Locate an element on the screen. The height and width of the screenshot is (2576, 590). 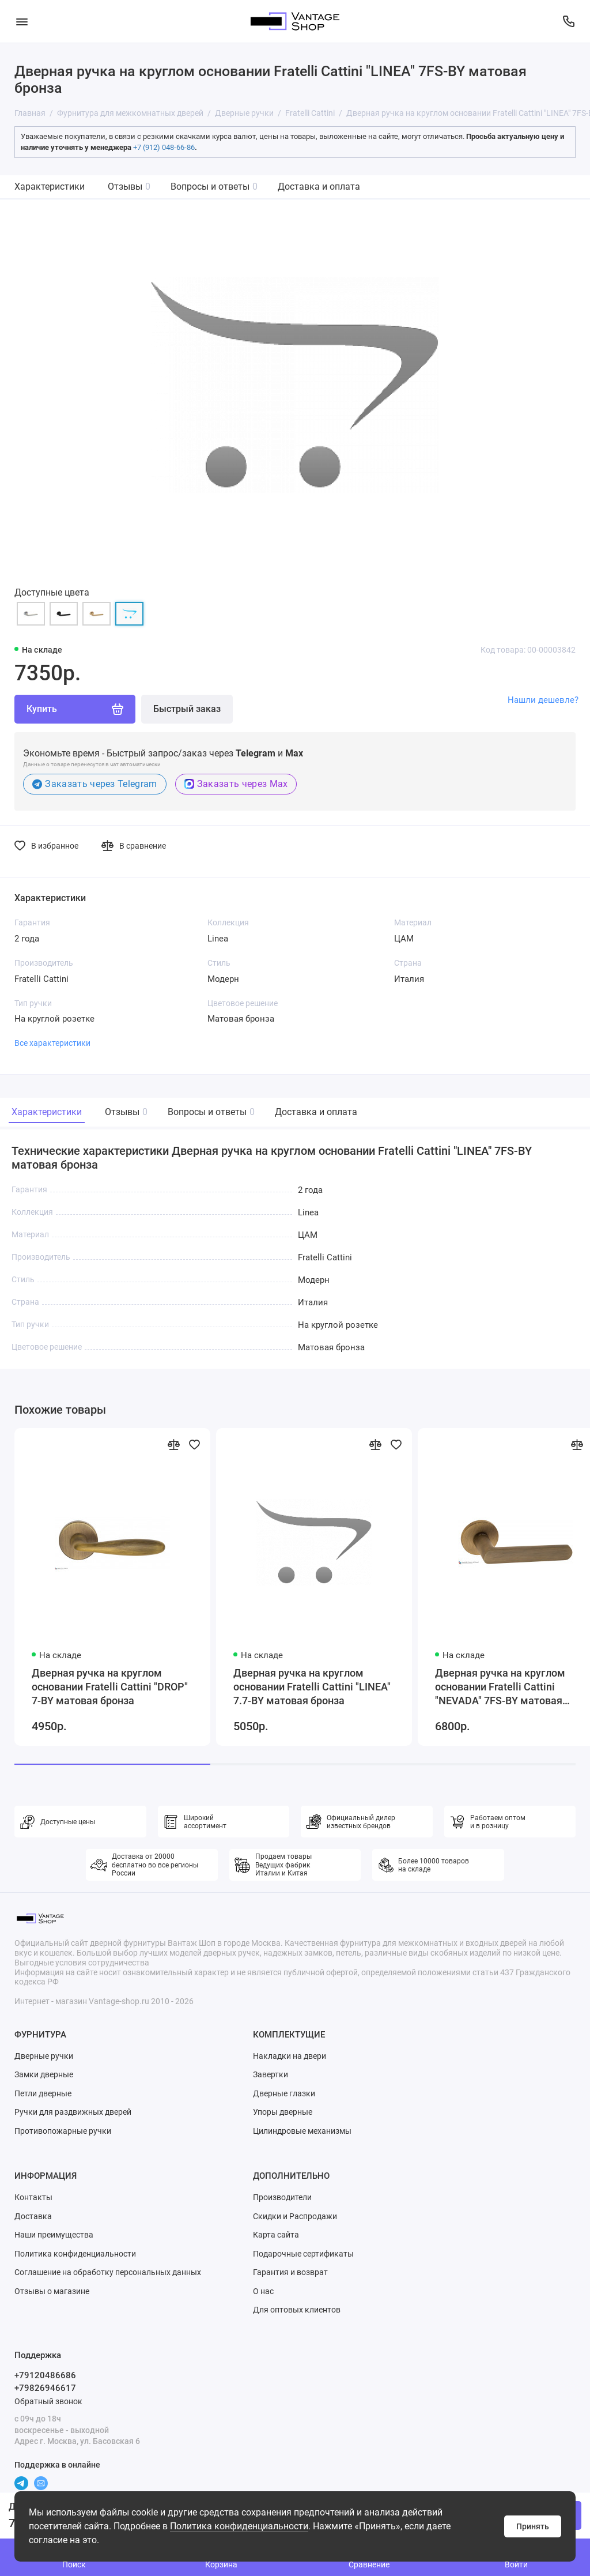
Подарочные сертификаты is located at coordinates (303, 2253).